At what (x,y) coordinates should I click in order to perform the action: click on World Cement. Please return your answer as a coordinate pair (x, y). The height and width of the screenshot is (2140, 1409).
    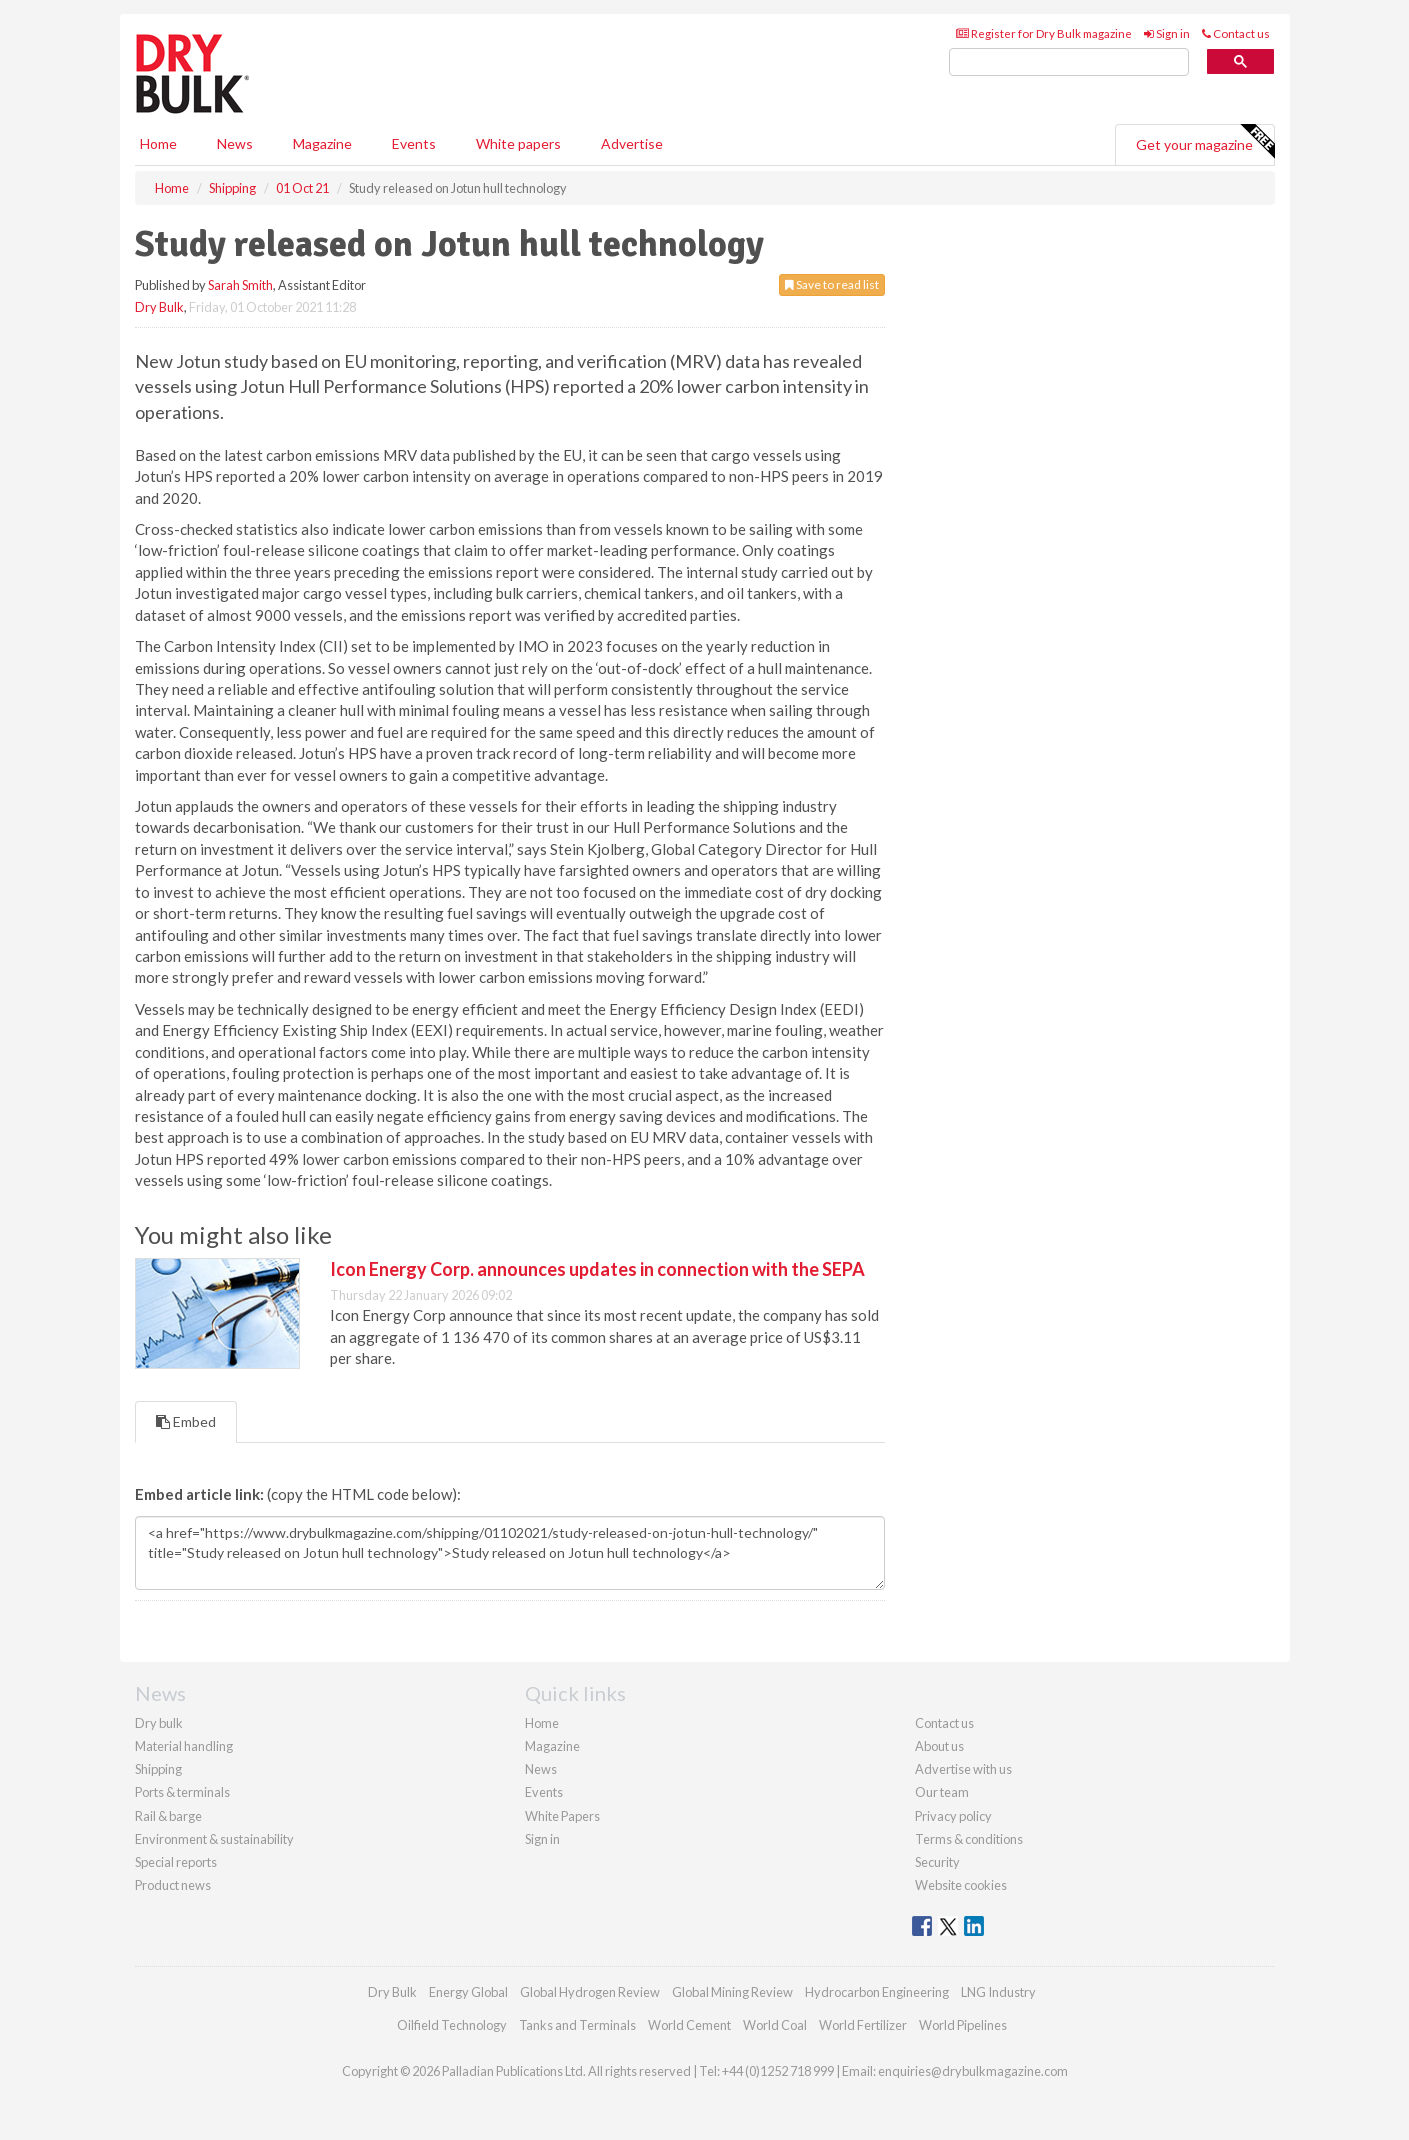
    Looking at the image, I should click on (689, 2025).